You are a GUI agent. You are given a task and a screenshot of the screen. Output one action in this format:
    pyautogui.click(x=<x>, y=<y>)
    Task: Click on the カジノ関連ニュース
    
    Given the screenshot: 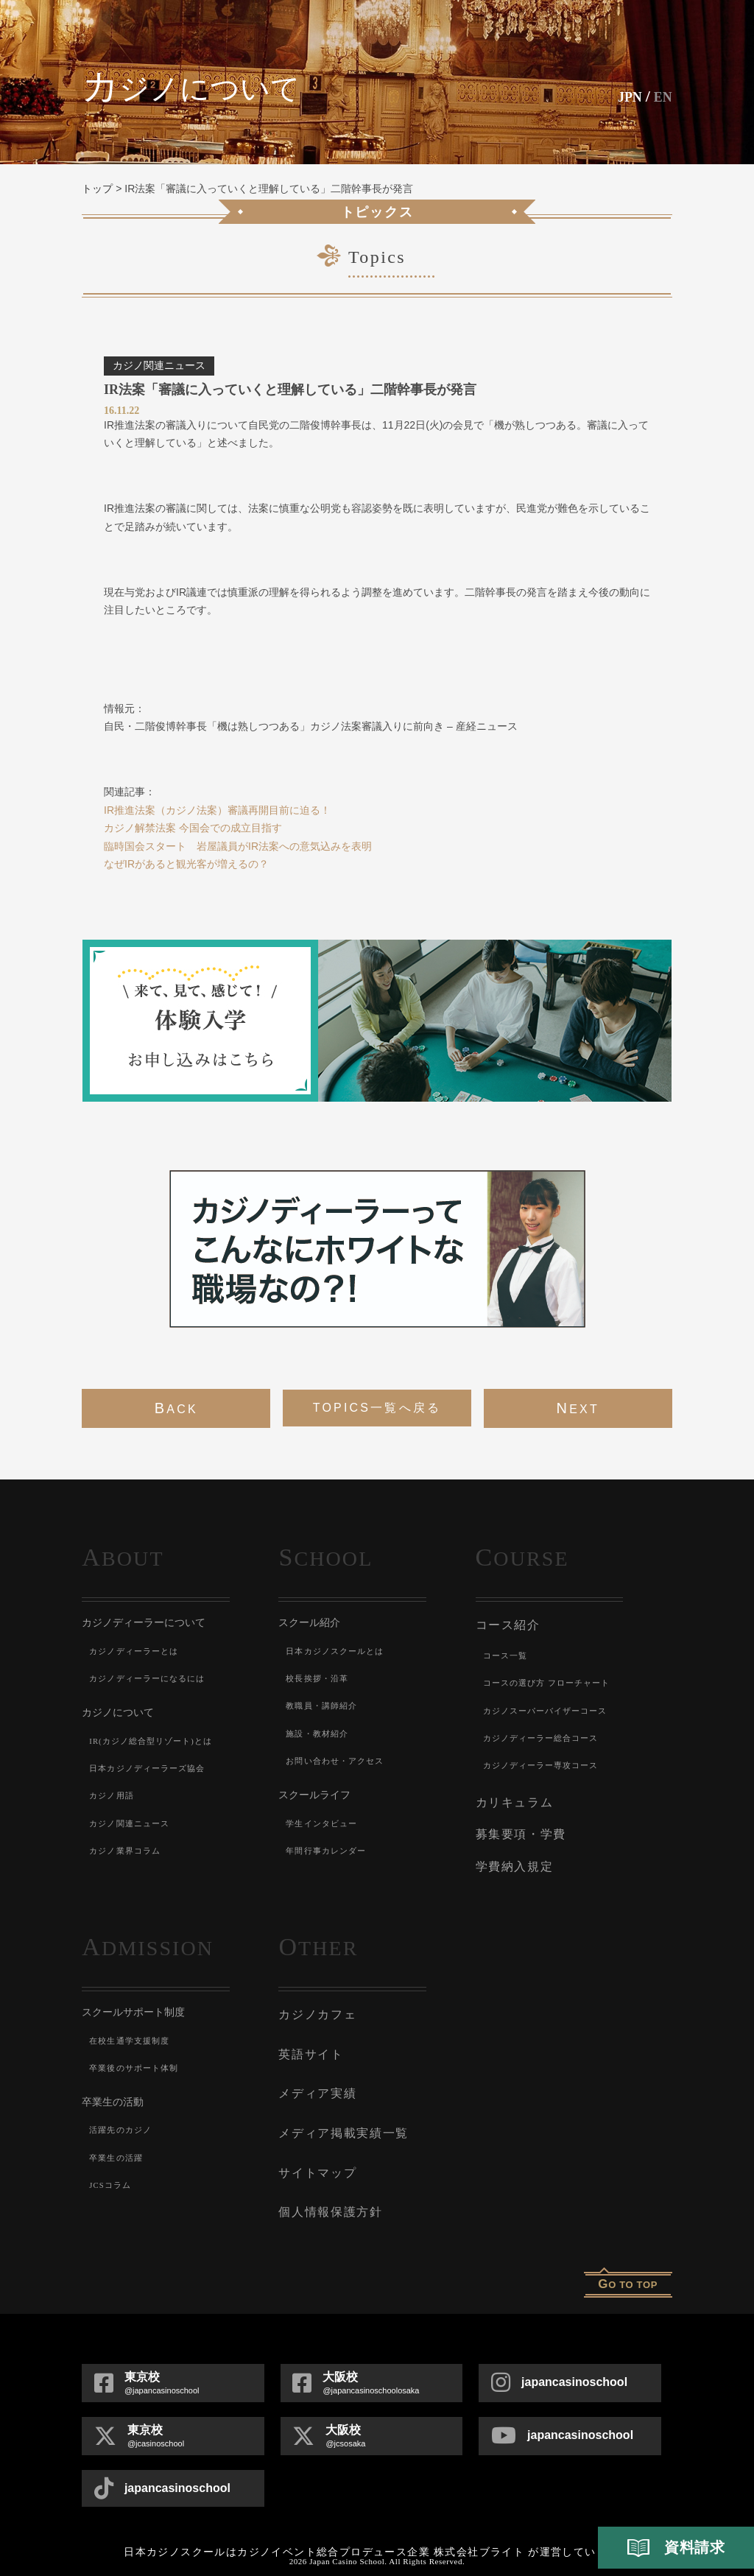 What is the action you would take?
    pyautogui.click(x=133, y=1823)
    